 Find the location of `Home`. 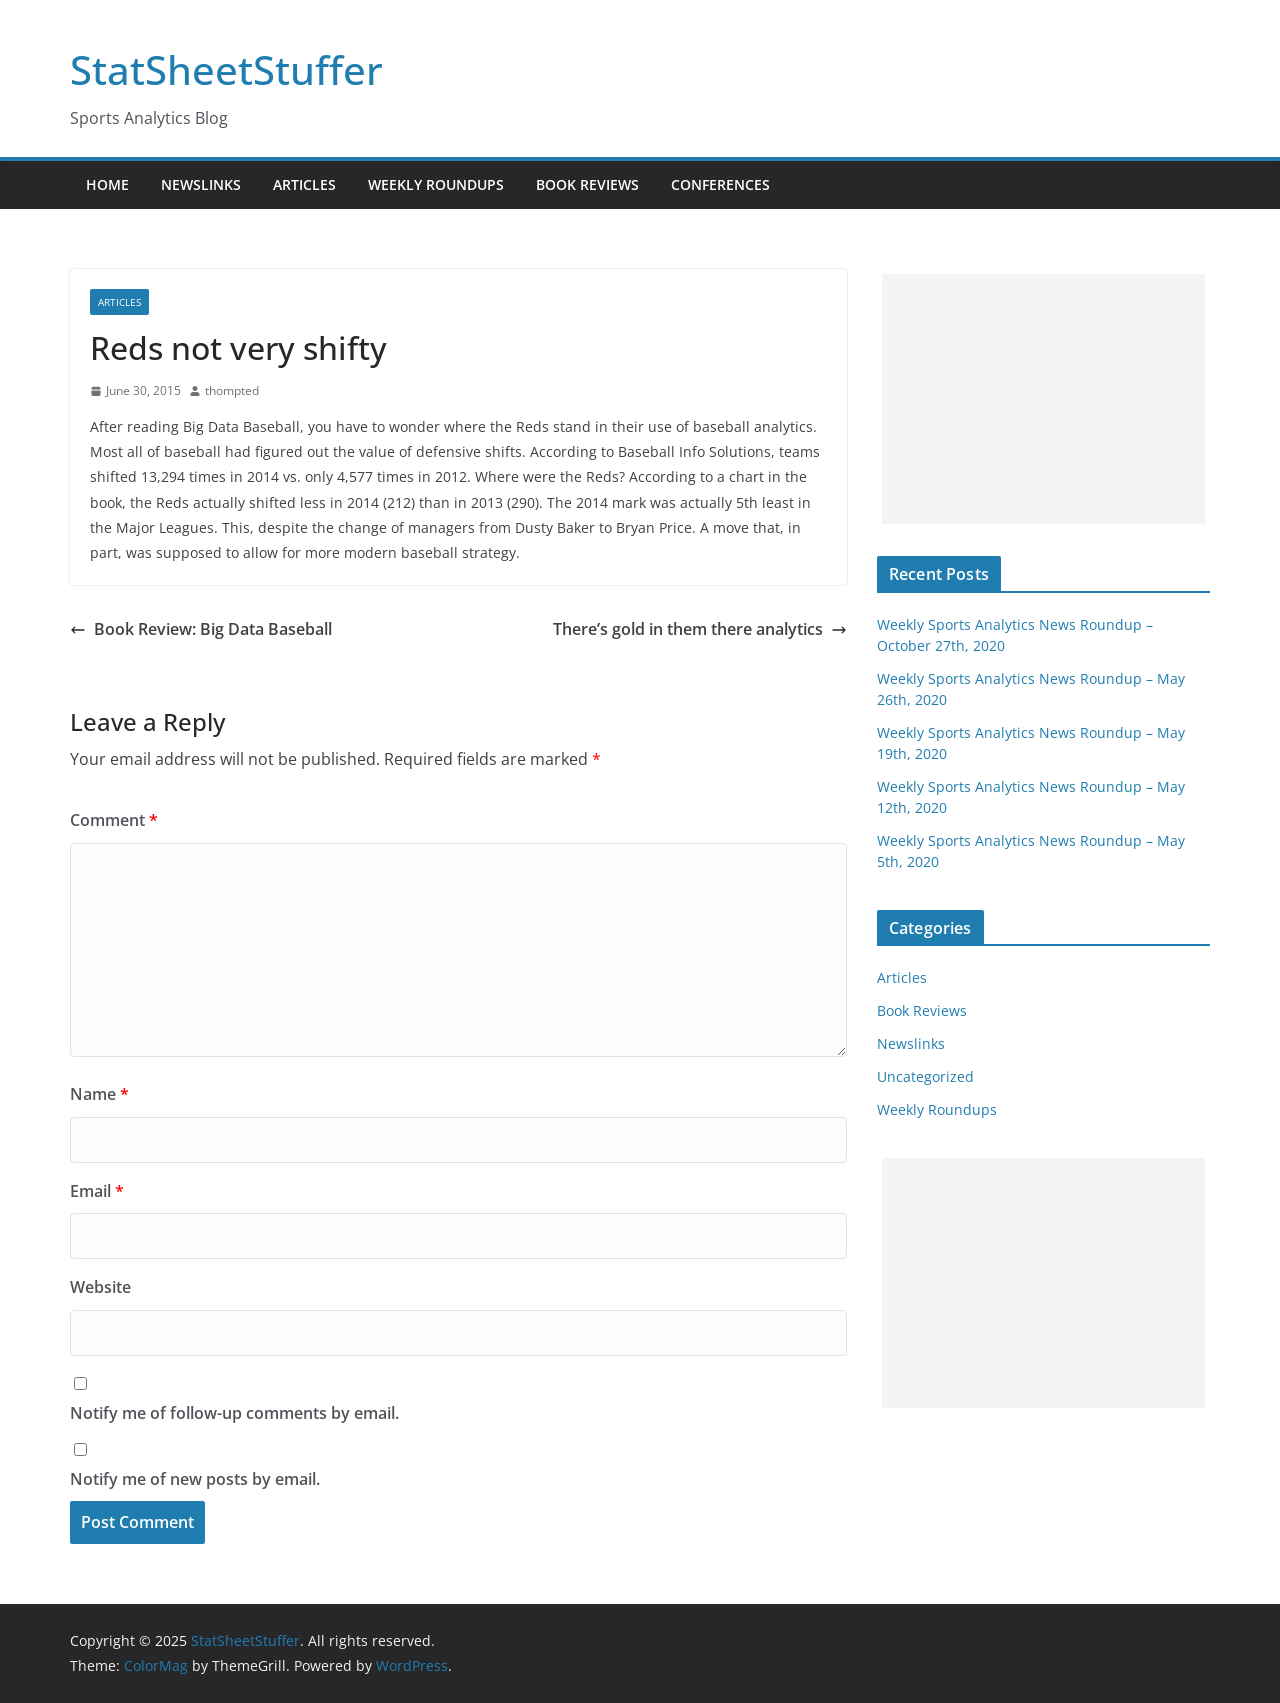

Home is located at coordinates (107, 184).